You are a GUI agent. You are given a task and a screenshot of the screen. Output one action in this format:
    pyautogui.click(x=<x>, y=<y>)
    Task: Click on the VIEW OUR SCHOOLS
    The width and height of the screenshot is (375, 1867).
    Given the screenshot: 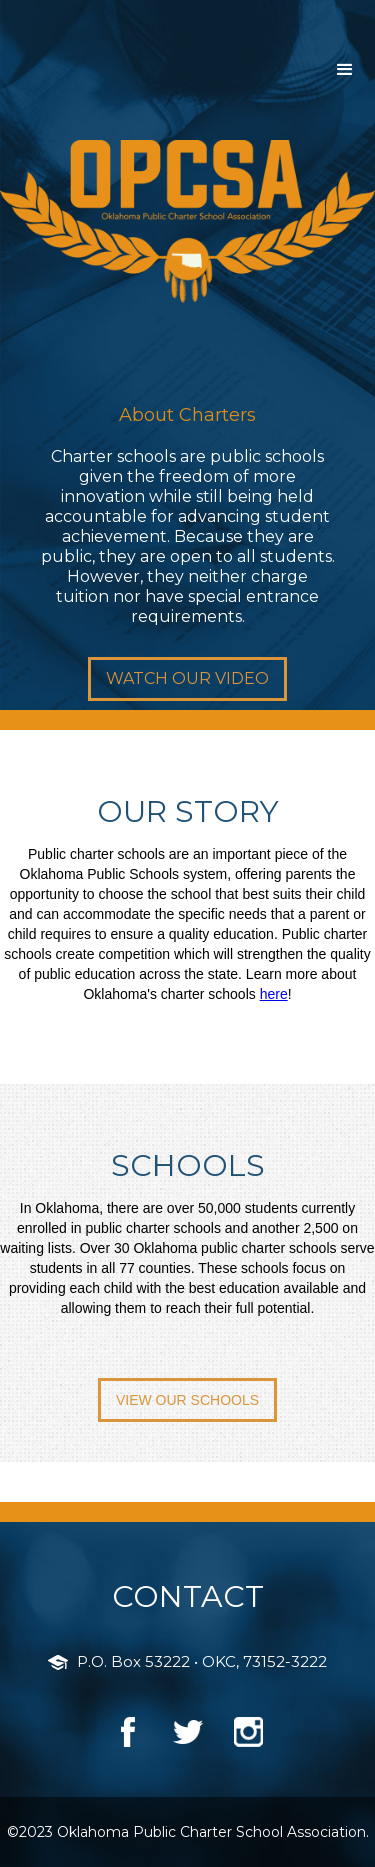 What is the action you would take?
    pyautogui.click(x=187, y=1400)
    